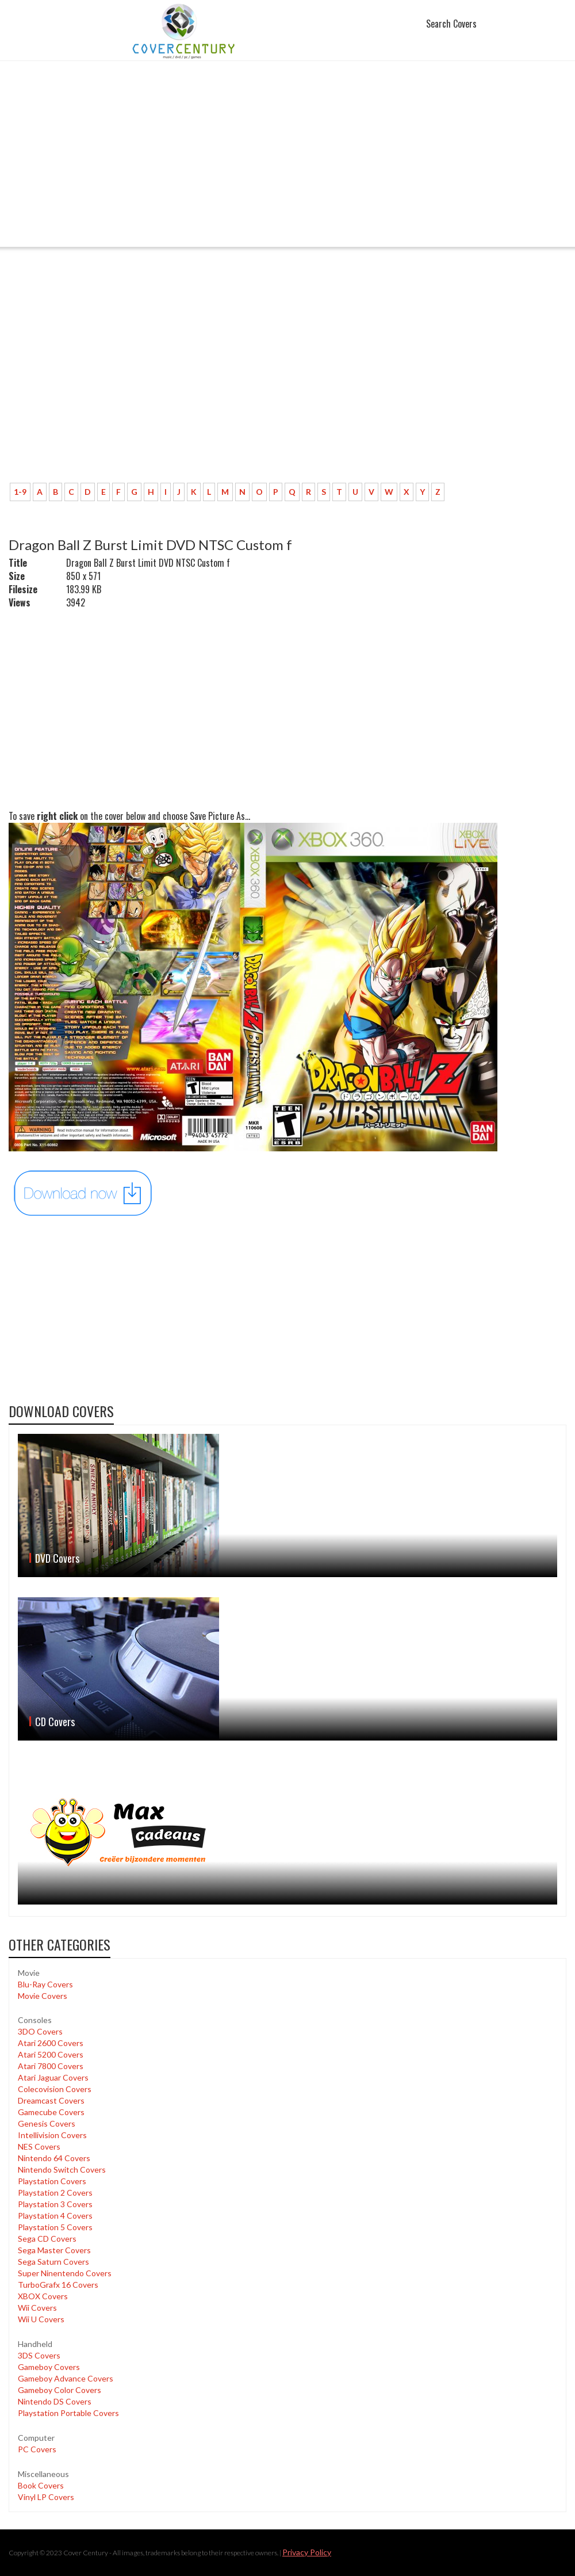 The image size is (575, 2576). What do you see at coordinates (58, 2284) in the screenshot?
I see `TurboGrafx 16 Covers` at bounding box center [58, 2284].